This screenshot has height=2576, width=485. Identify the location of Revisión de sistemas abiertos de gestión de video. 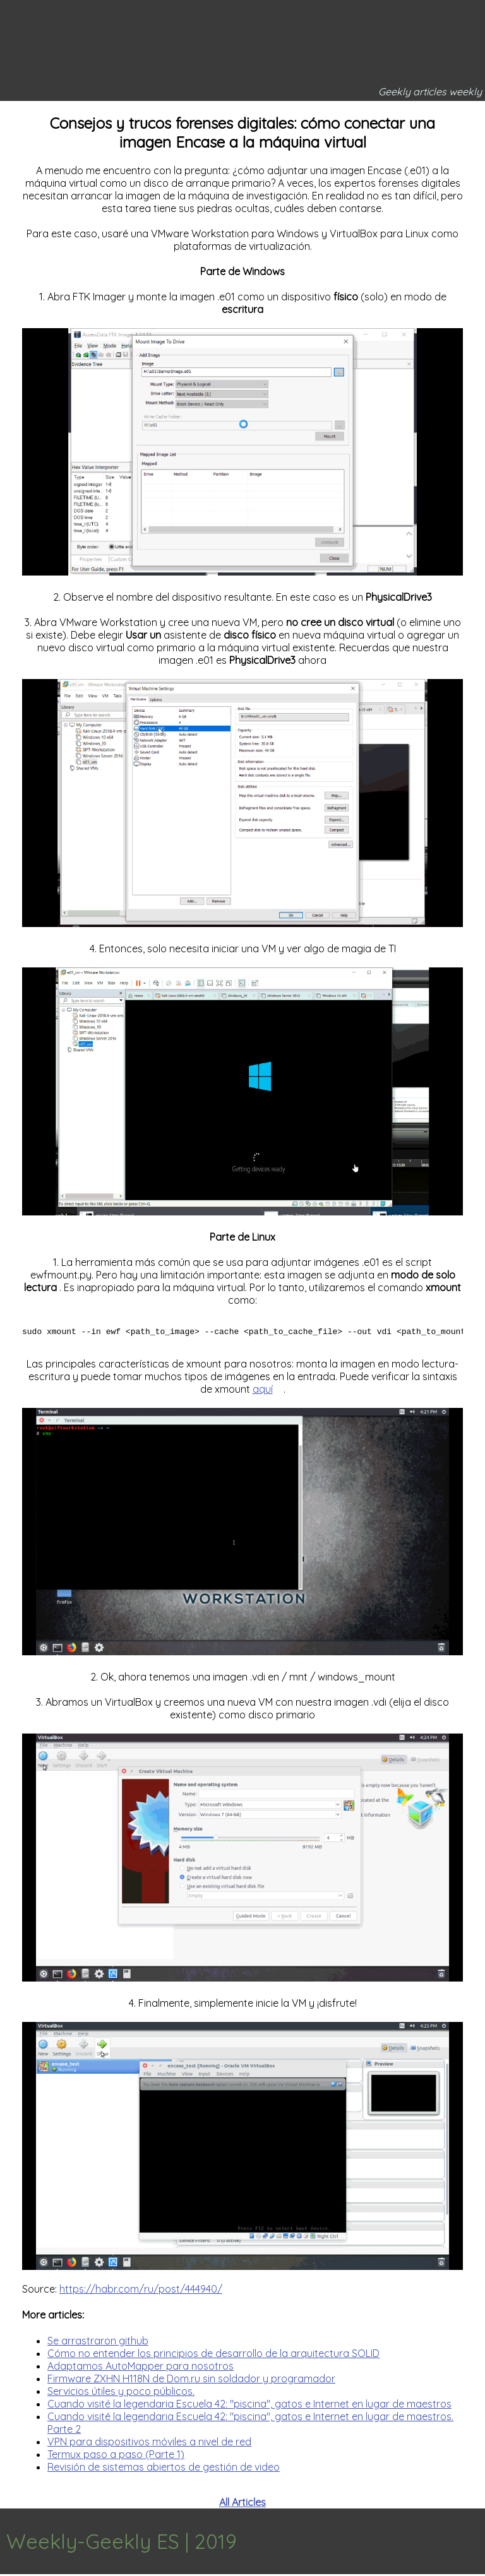
(163, 2468).